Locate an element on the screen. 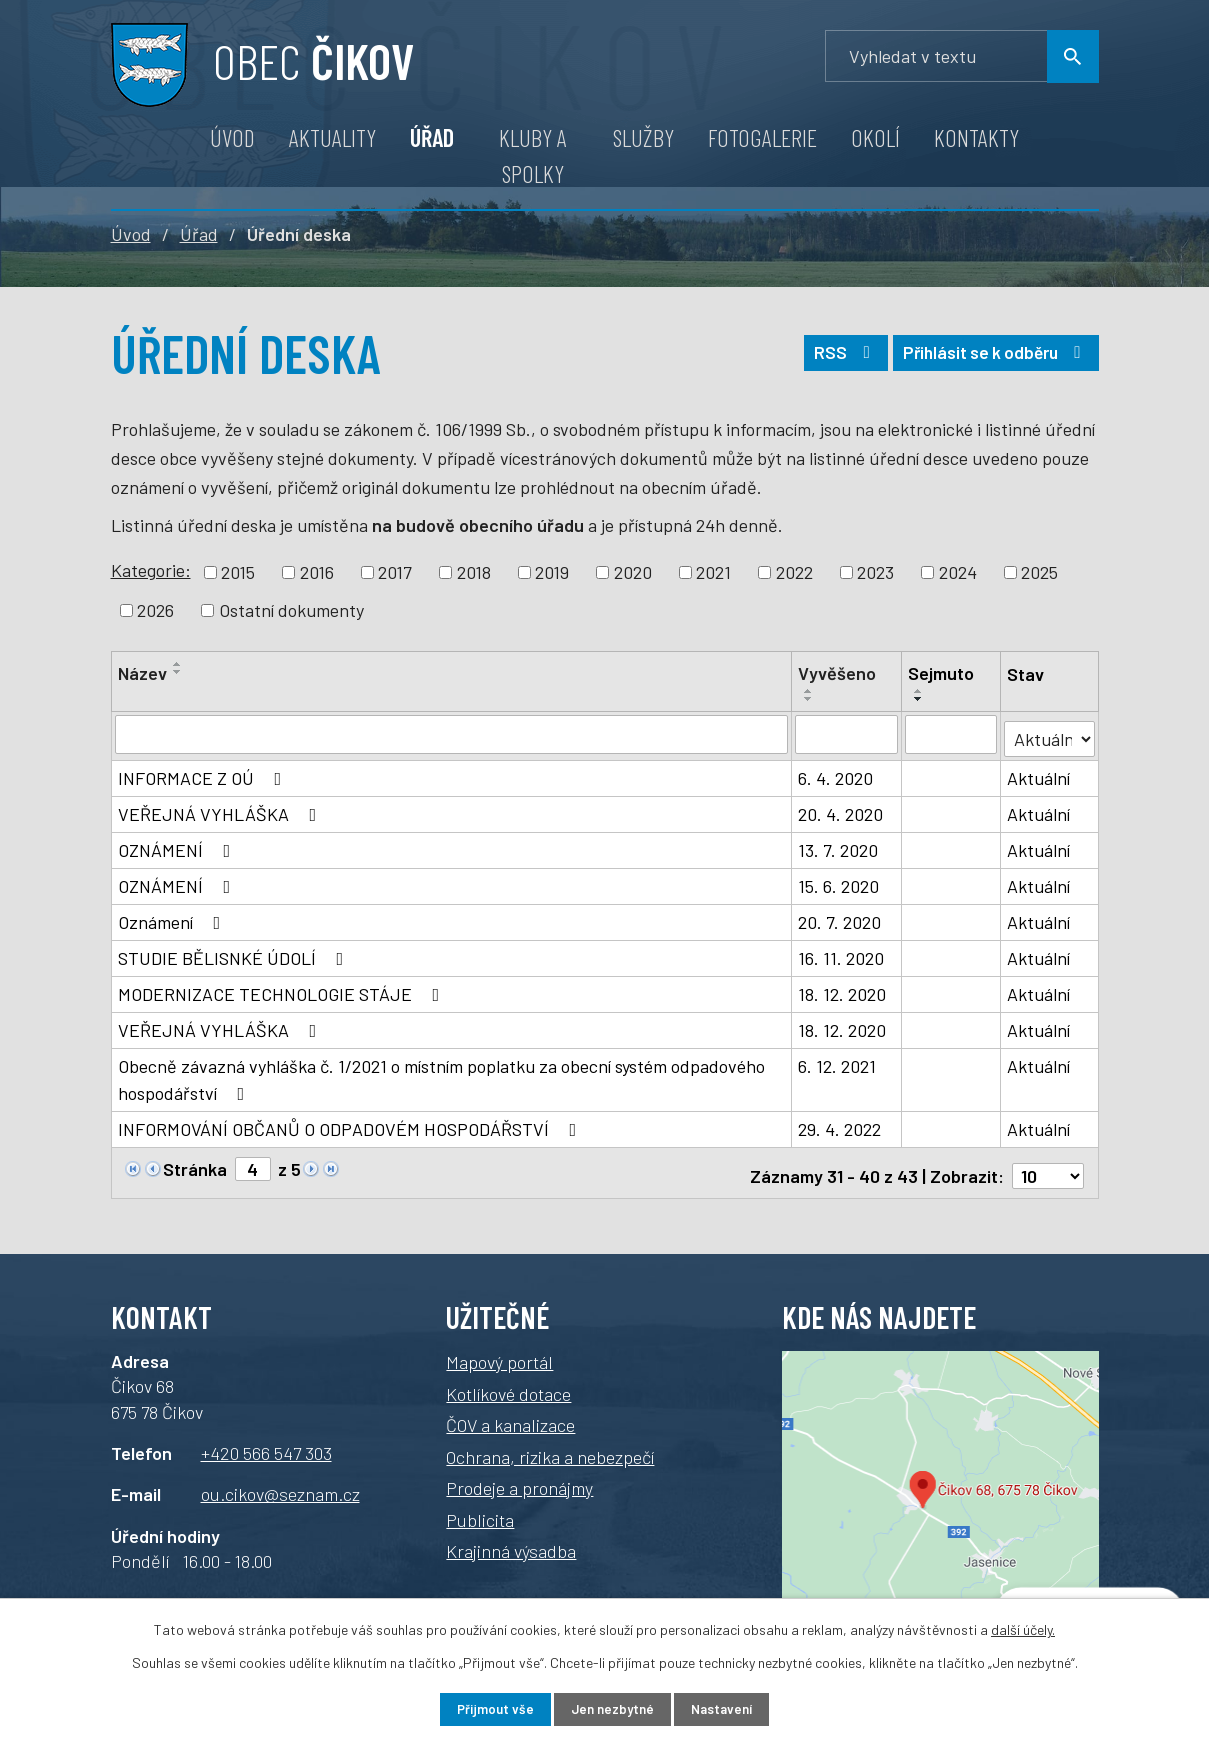 The height and width of the screenshot is (1745, 1209). 20. 7. 2020 is located at coordinates (839, 918).